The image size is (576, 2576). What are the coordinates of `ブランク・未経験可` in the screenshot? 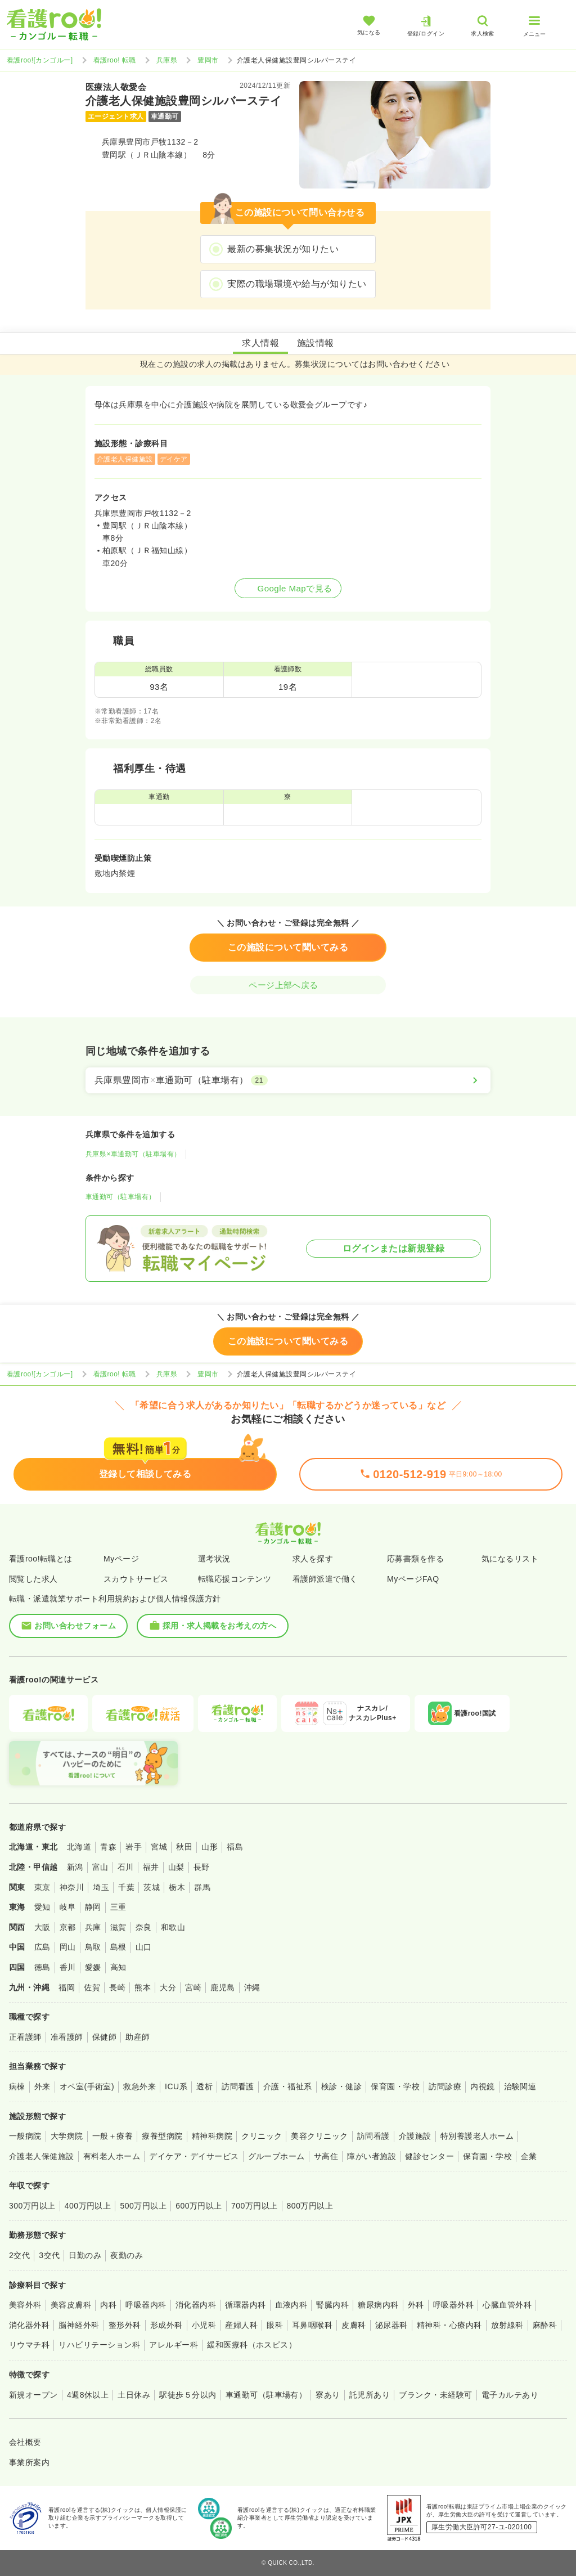 It's located at (435, 2394).